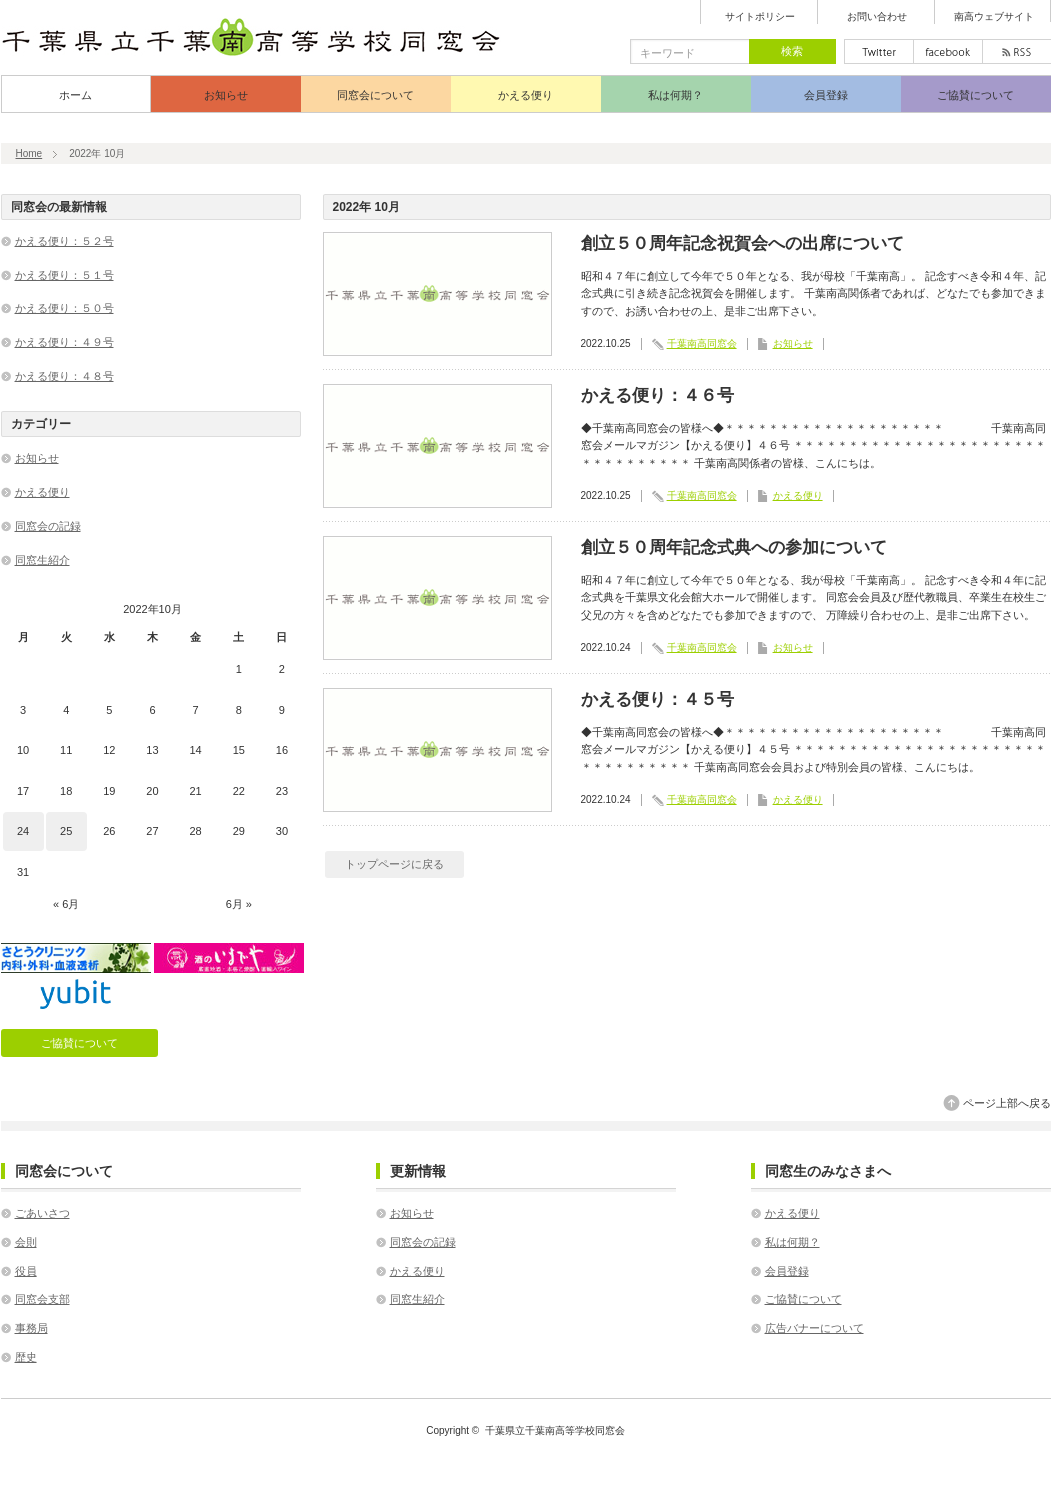 This screenshot has width=1051, height=1493. What do you see at coordinates (239, 904) in the screenshot?
I see `6月 »` at bounding box center [239, 904].